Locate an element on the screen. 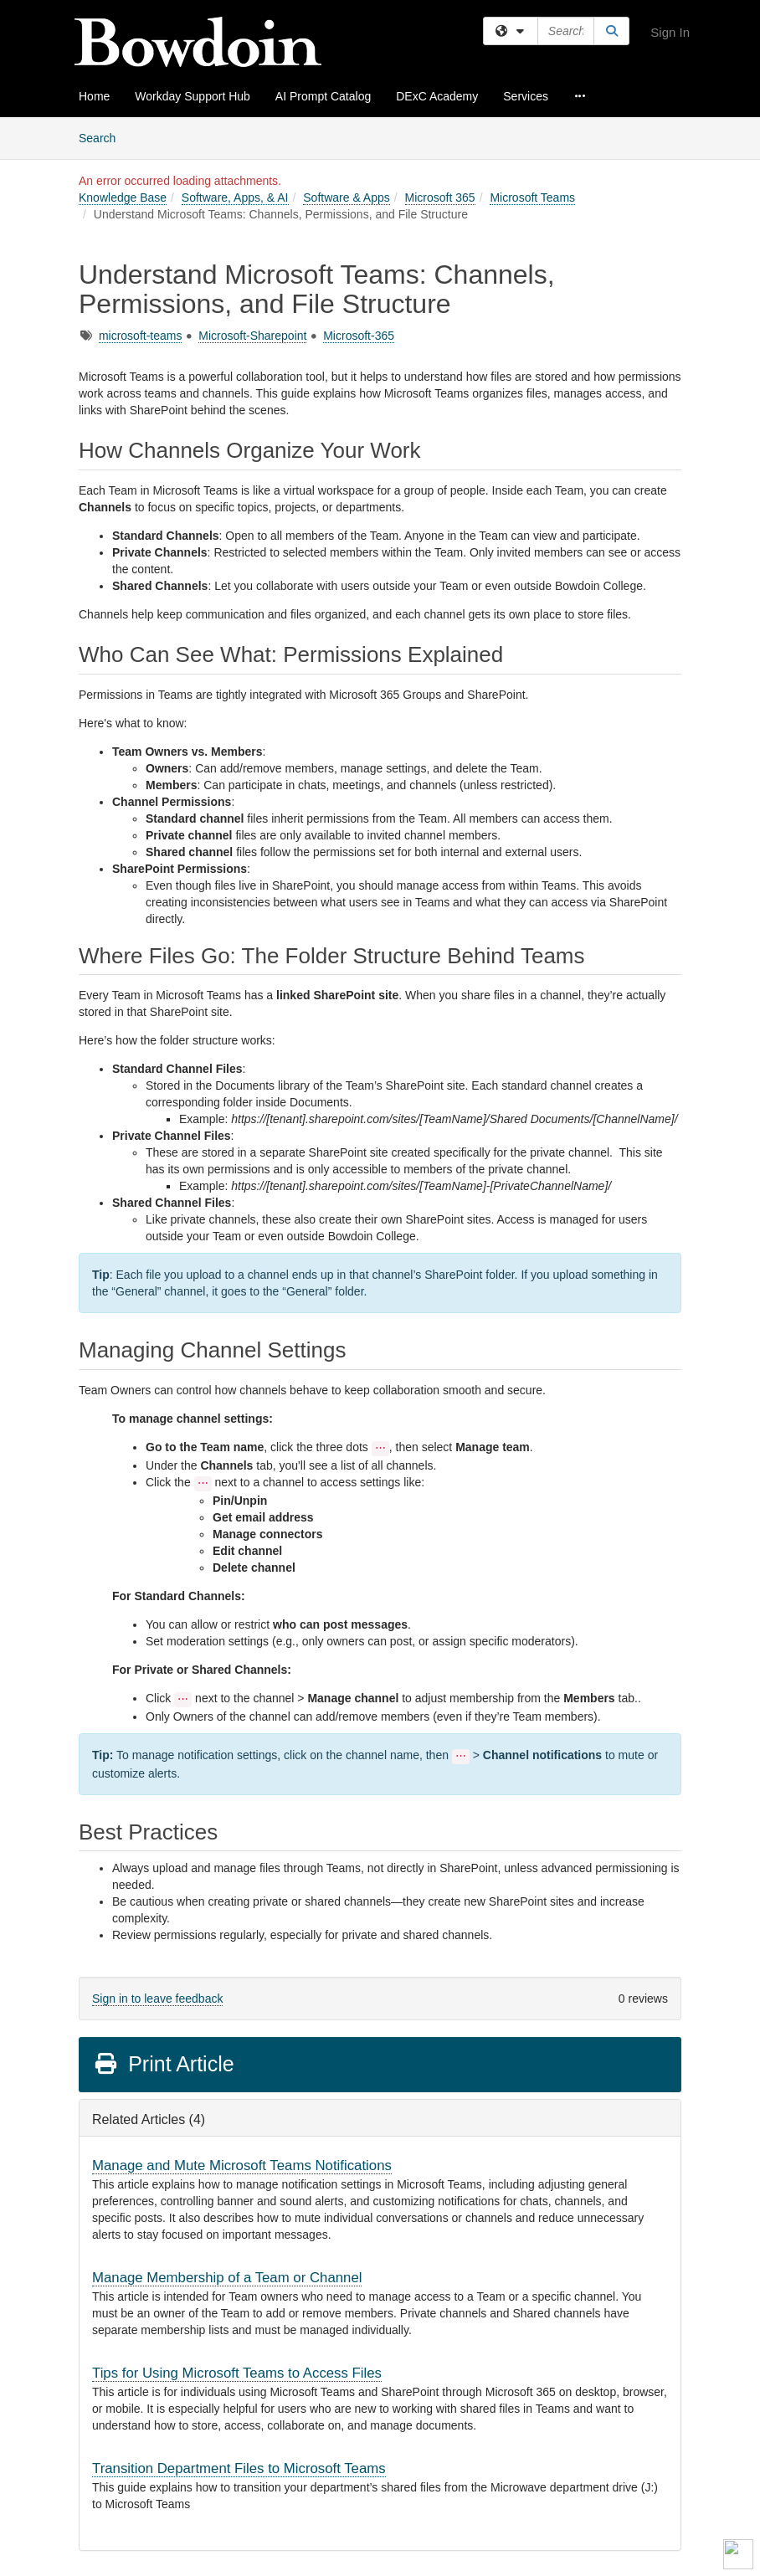 The height and width of the screenshot is (2576, 760). microsoft-teams is located at coordinates (140, 335).